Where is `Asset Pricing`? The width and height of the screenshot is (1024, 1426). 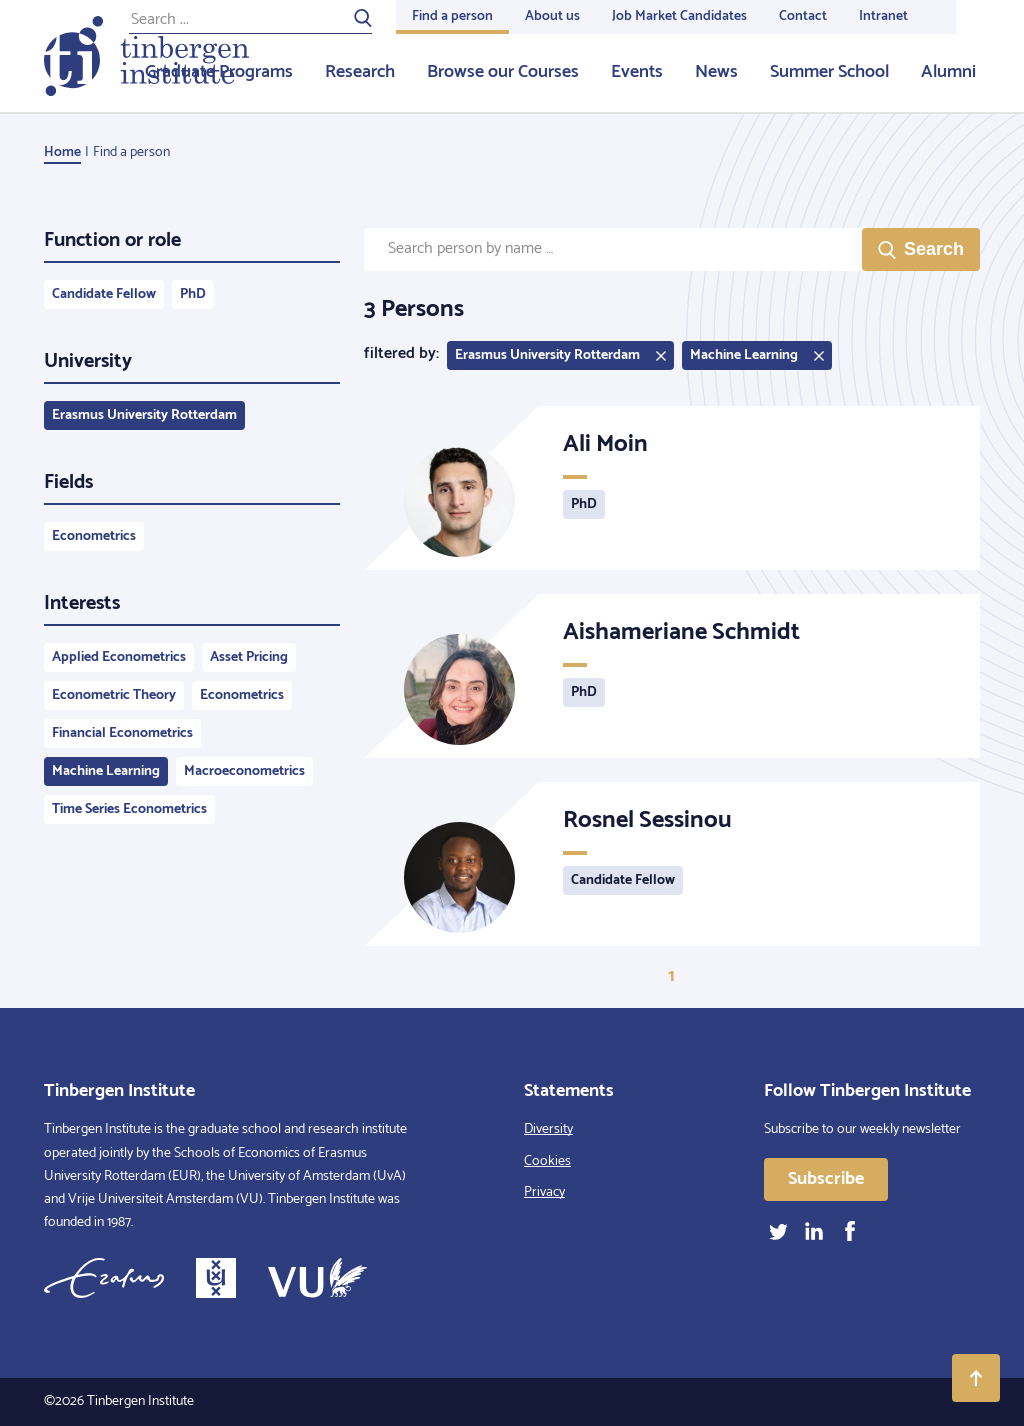
Asset Pricing is located at coordinates (249, 657).